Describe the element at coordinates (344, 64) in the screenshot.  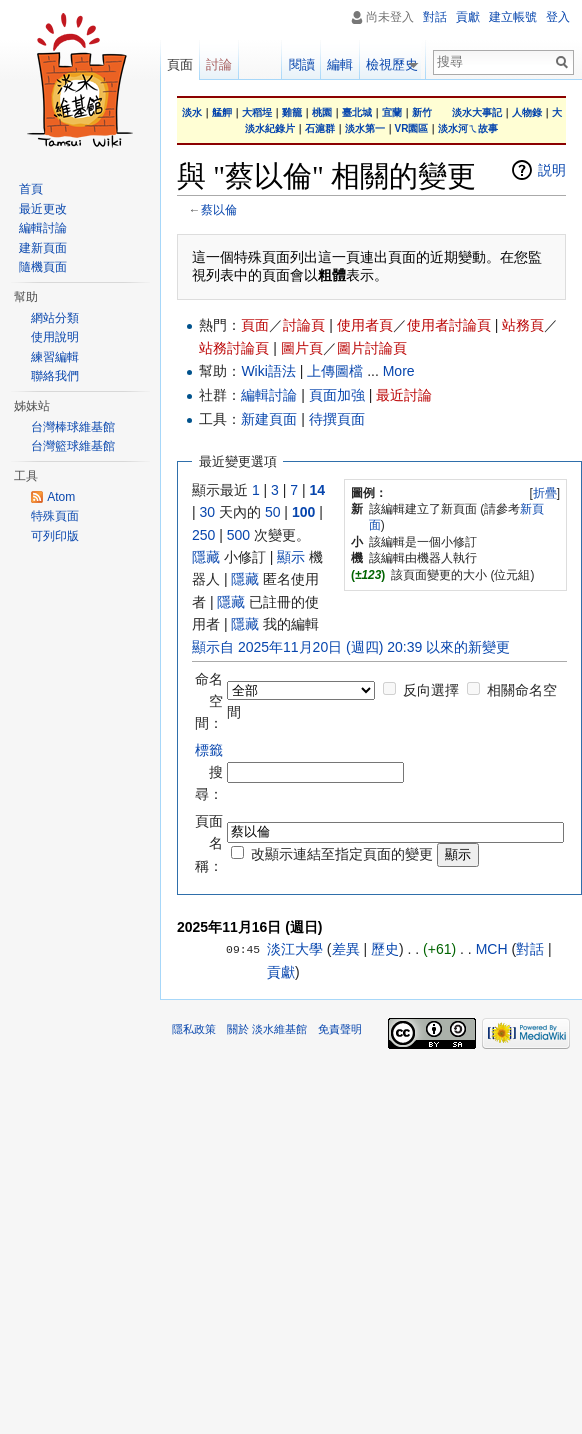
I see `編輯` at that location.